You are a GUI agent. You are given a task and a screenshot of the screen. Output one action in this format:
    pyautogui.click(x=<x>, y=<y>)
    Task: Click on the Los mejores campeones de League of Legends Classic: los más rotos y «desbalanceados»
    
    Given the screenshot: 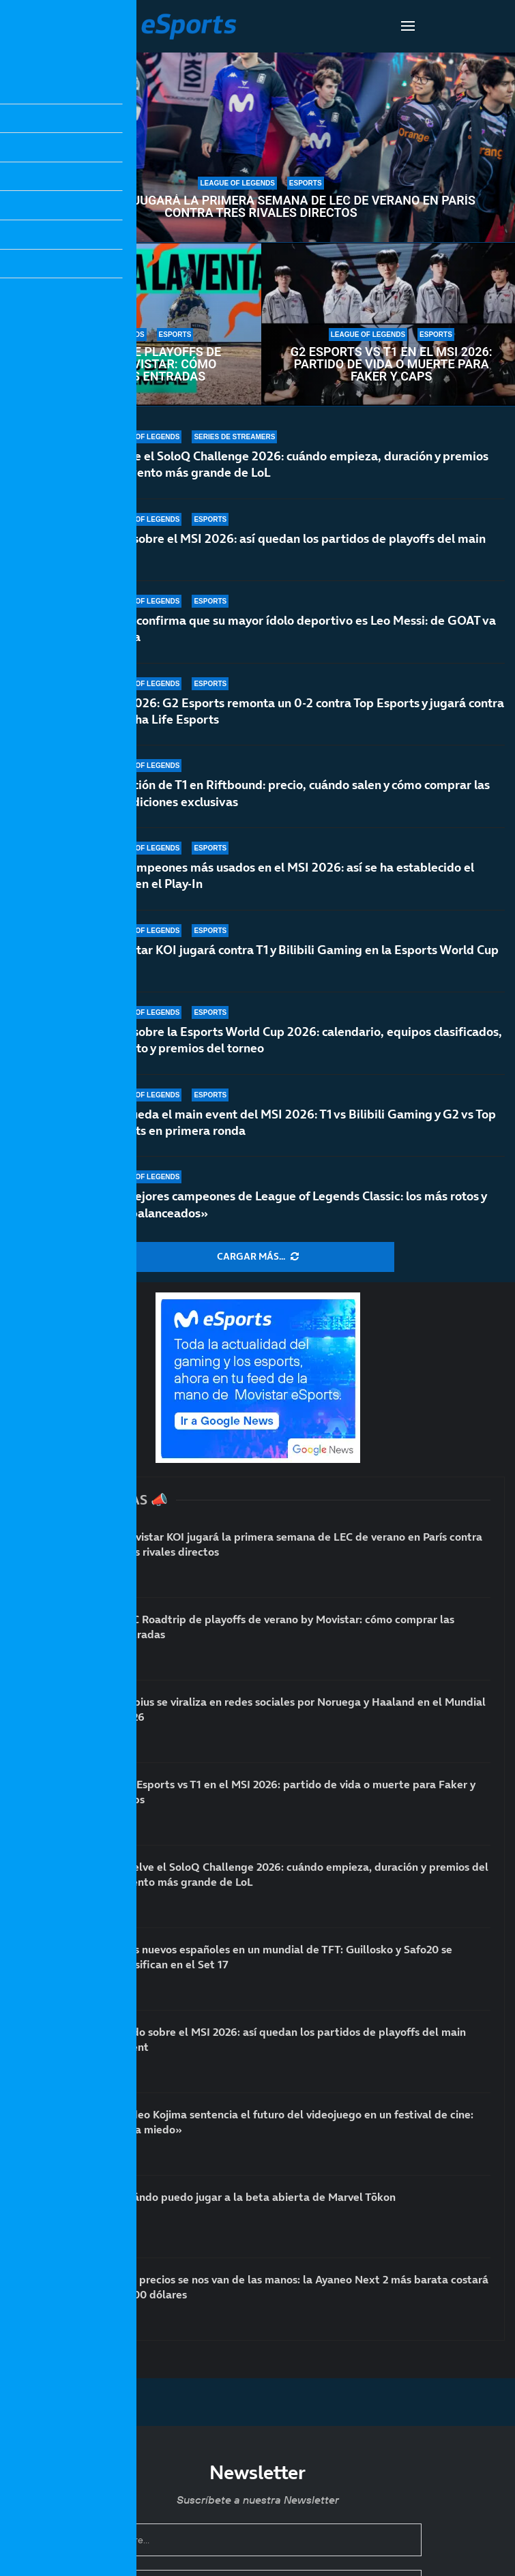 What is the action you would take?
    pyautogui.click(x=294, y=1204)
    